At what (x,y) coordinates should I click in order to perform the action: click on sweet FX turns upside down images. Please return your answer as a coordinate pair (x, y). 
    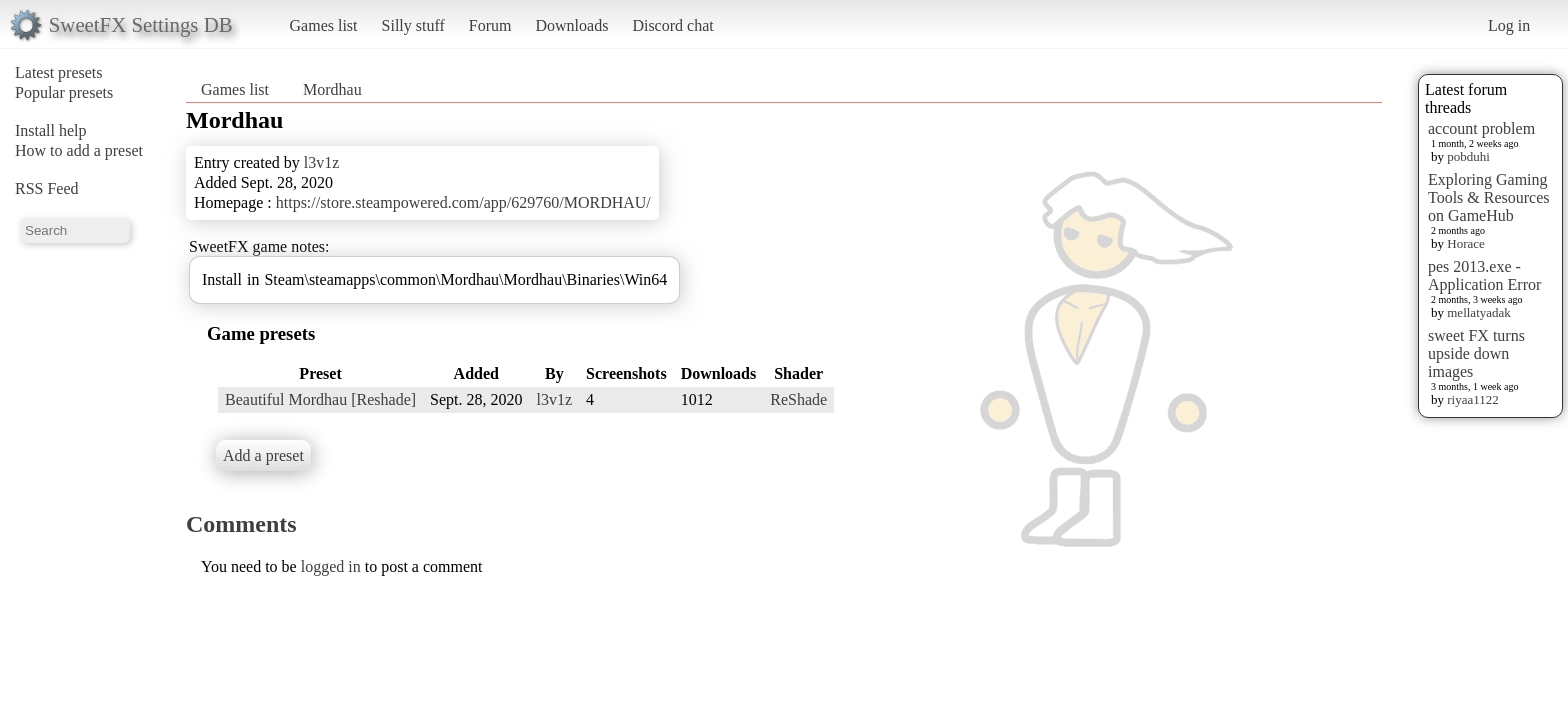
    Looking at the image, I should click on (1476, 353).